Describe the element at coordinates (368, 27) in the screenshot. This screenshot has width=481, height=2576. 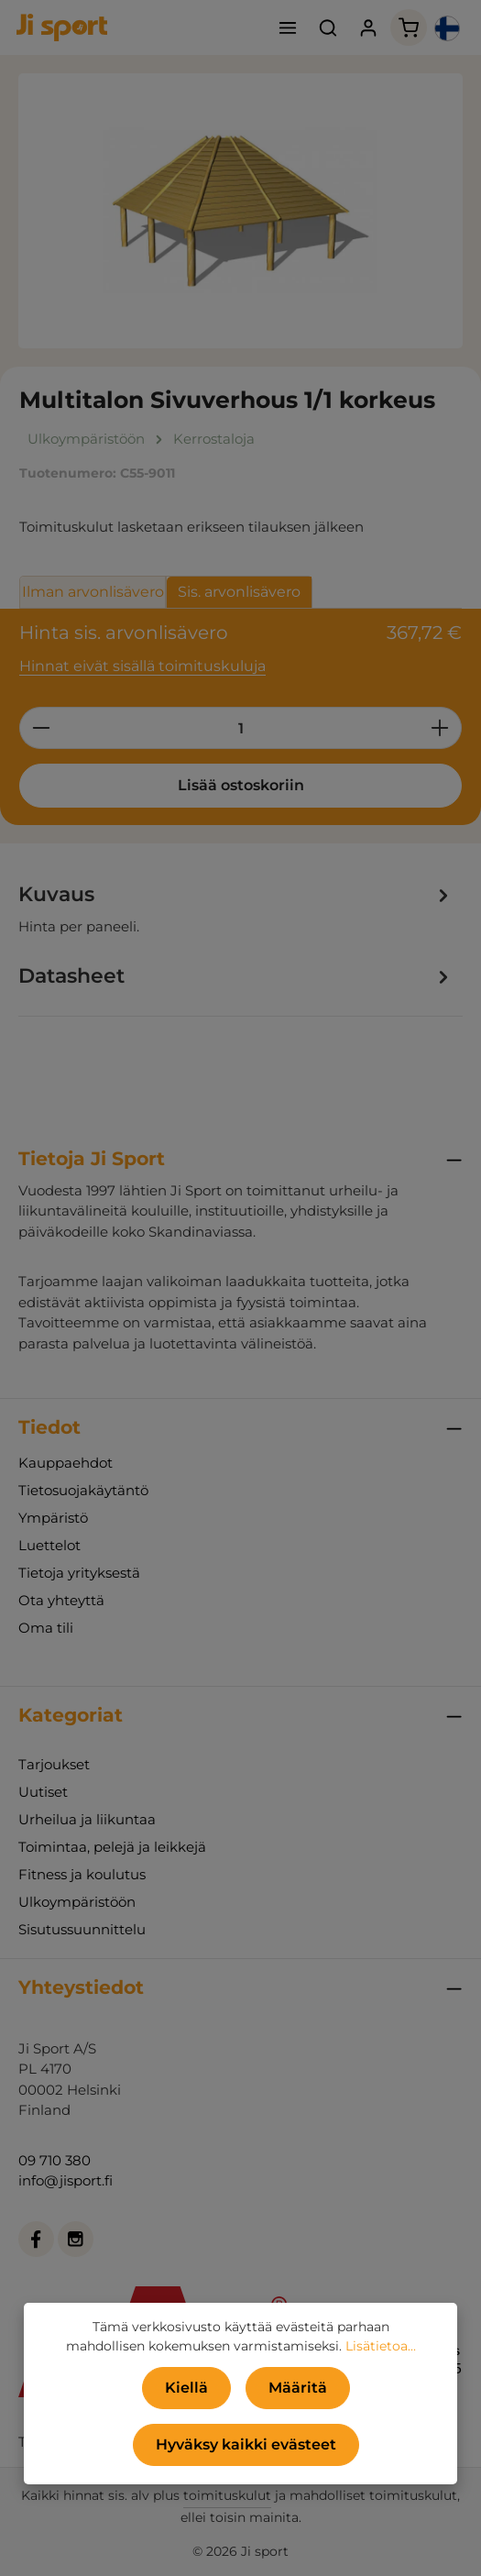
I see `[Tilisi]` at that location.